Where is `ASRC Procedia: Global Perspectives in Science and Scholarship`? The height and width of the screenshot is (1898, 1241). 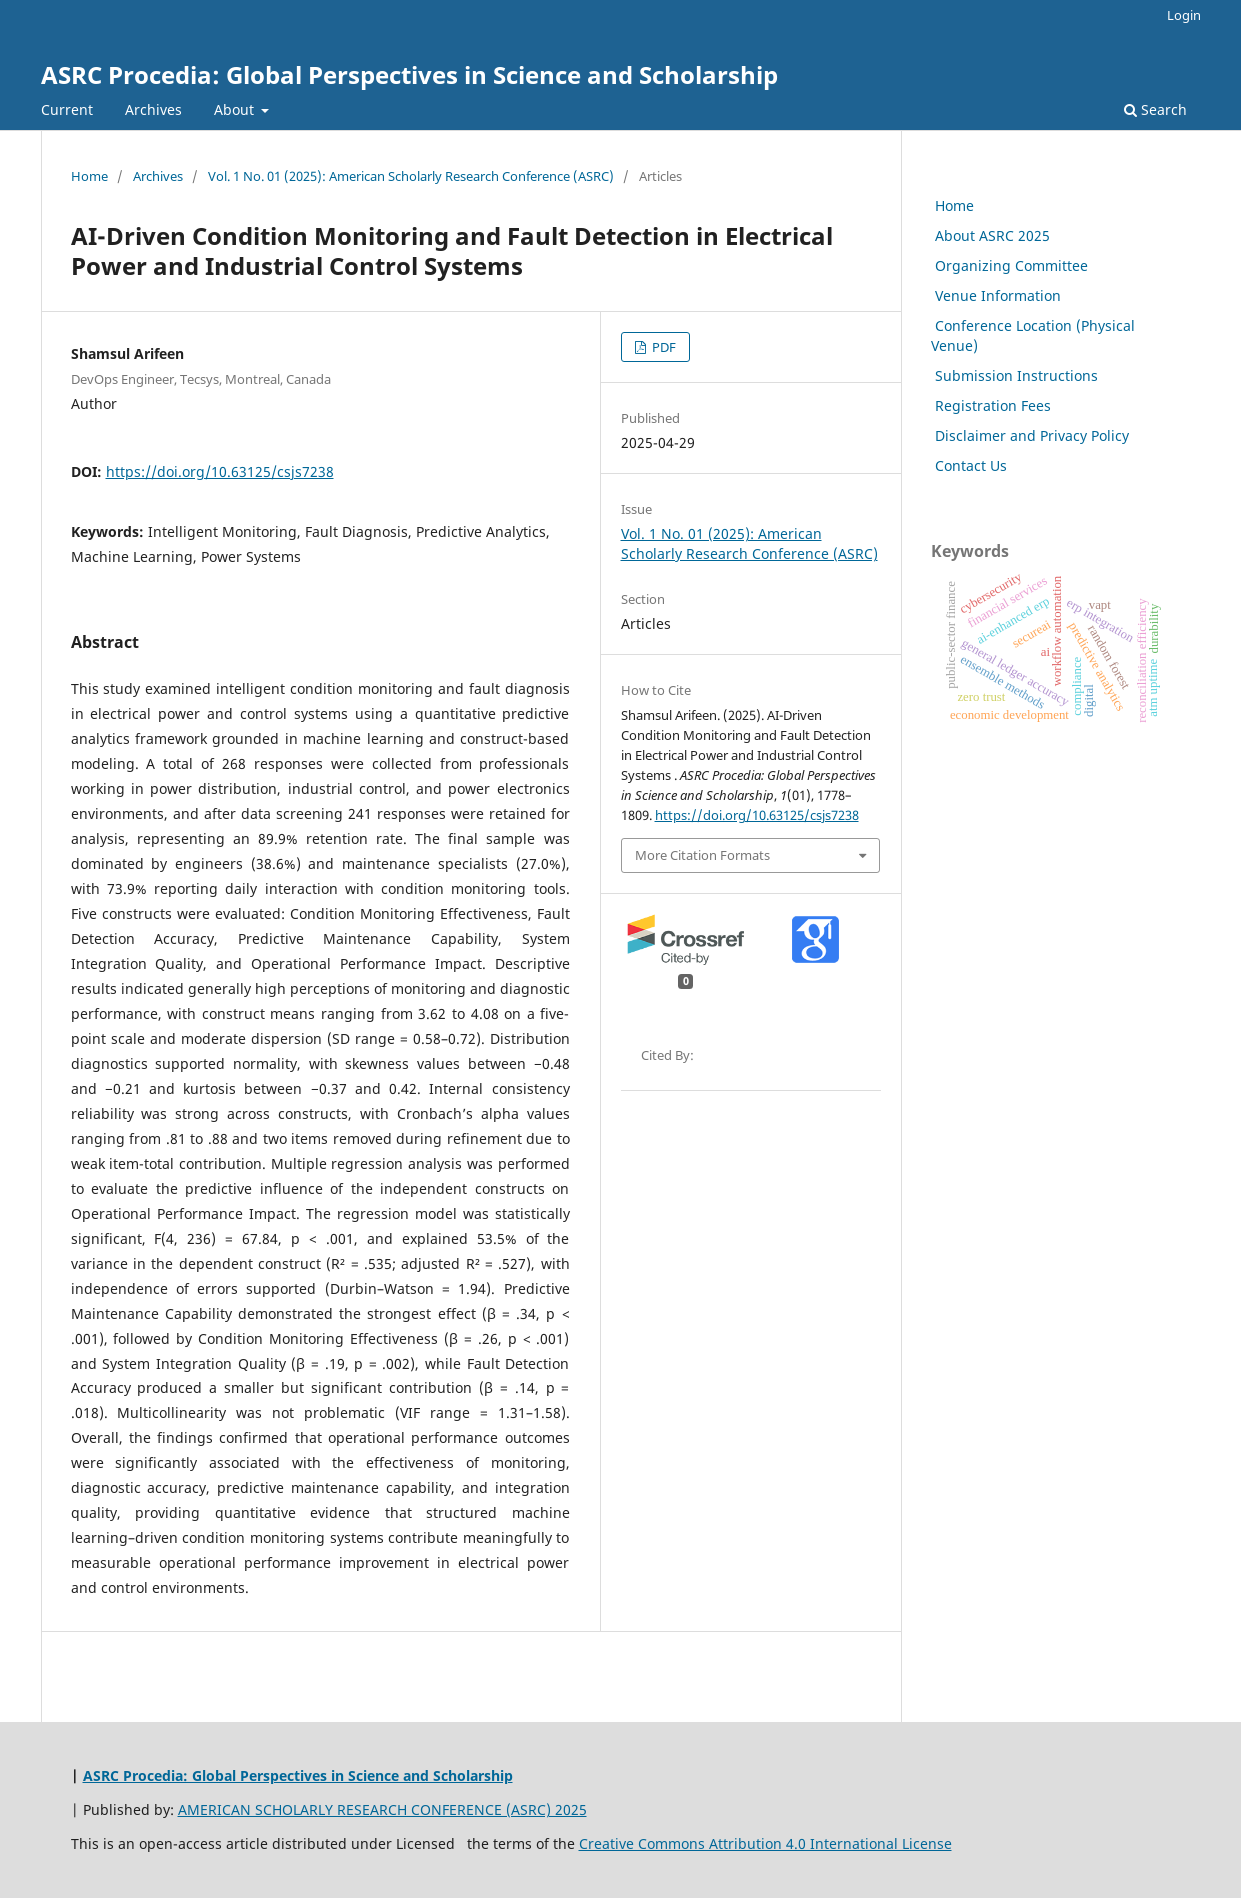 ASRC Procedia: Global Perspectives in Science and Scholarship is located at coordinates (409, 74).